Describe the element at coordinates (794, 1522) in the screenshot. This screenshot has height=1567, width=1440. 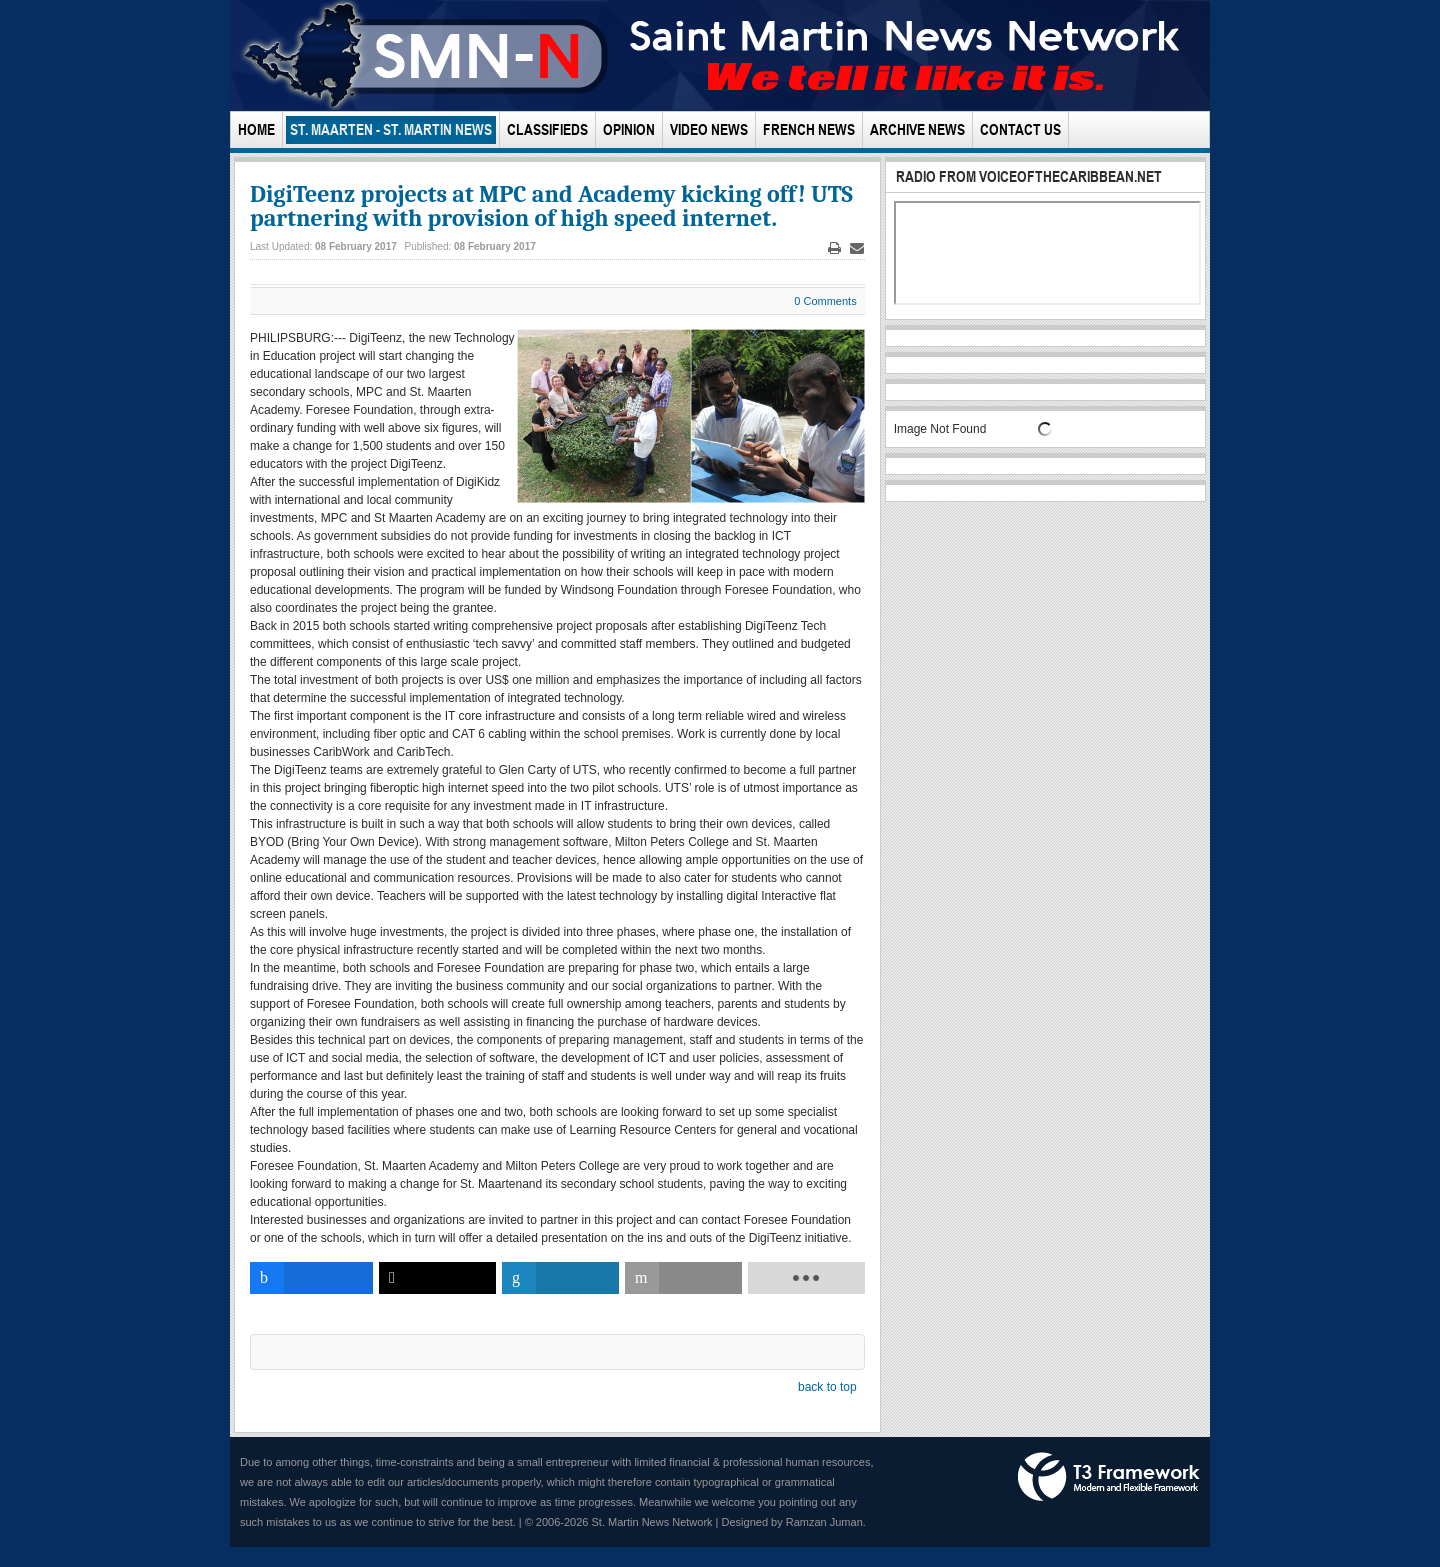
I see `Designed by Ramzan Juman.` at that location.